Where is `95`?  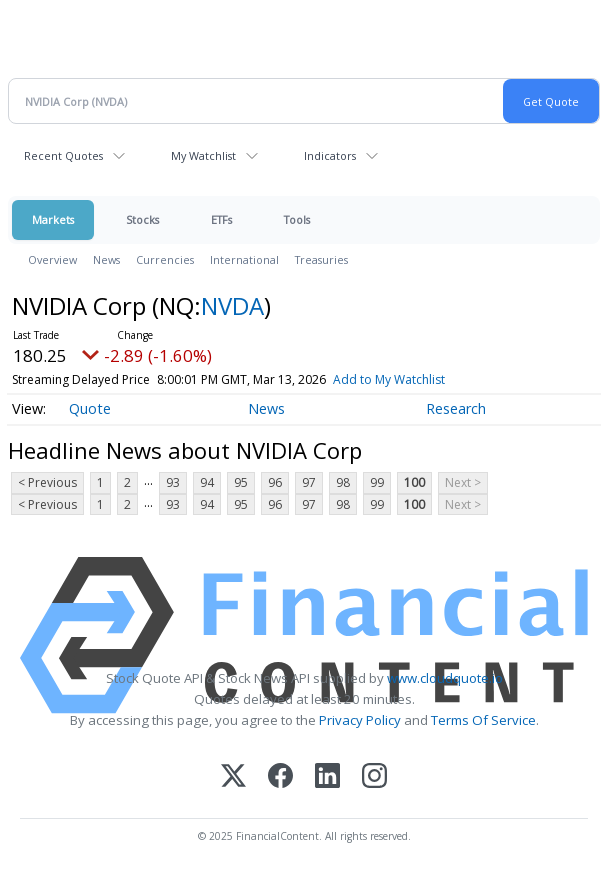 95 is located at coordinates (241, 482).